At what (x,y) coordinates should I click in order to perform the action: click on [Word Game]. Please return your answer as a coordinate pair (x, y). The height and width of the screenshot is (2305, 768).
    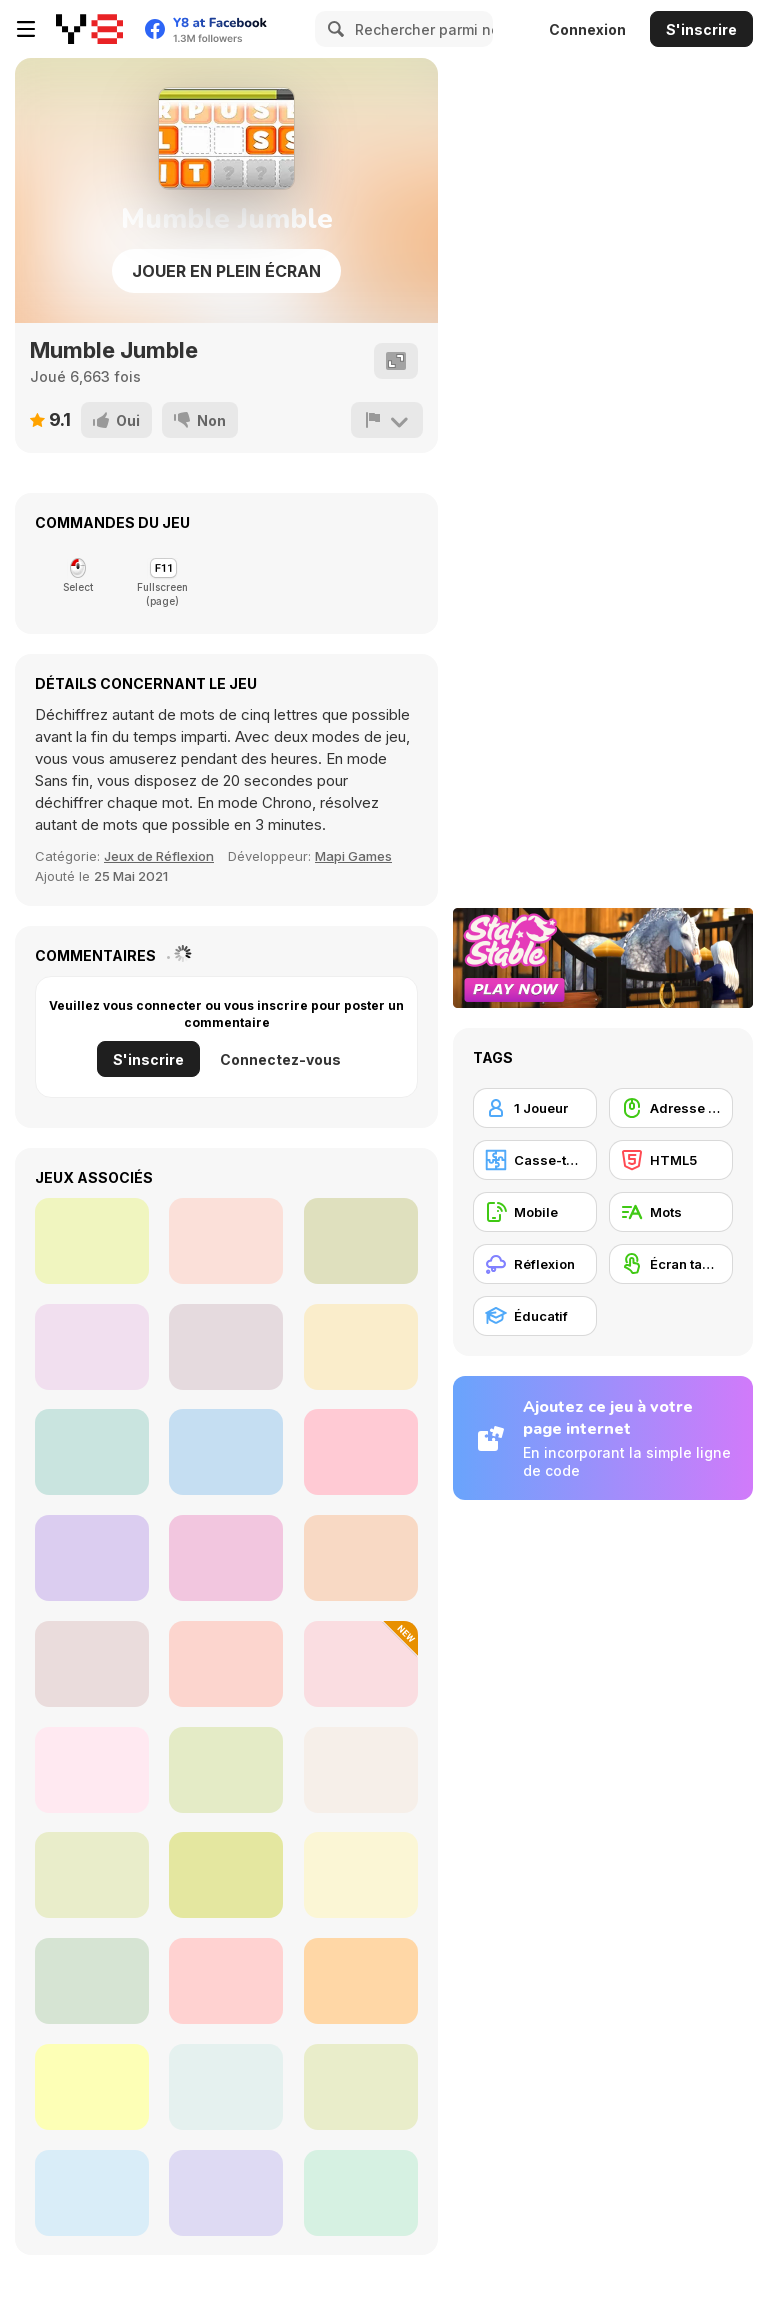
    Looking at the image, I should click on (92, 1664).